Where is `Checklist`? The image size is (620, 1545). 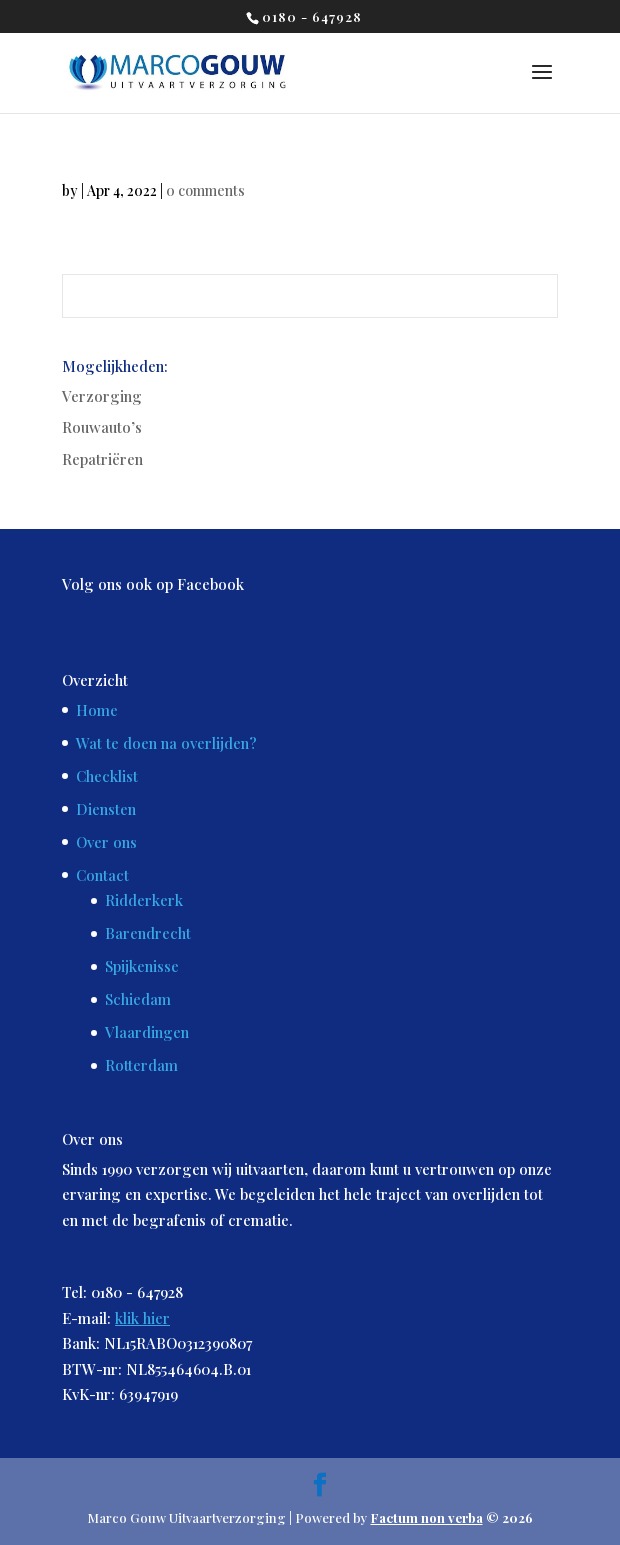 Checklist is located at coordinates (107, 776).